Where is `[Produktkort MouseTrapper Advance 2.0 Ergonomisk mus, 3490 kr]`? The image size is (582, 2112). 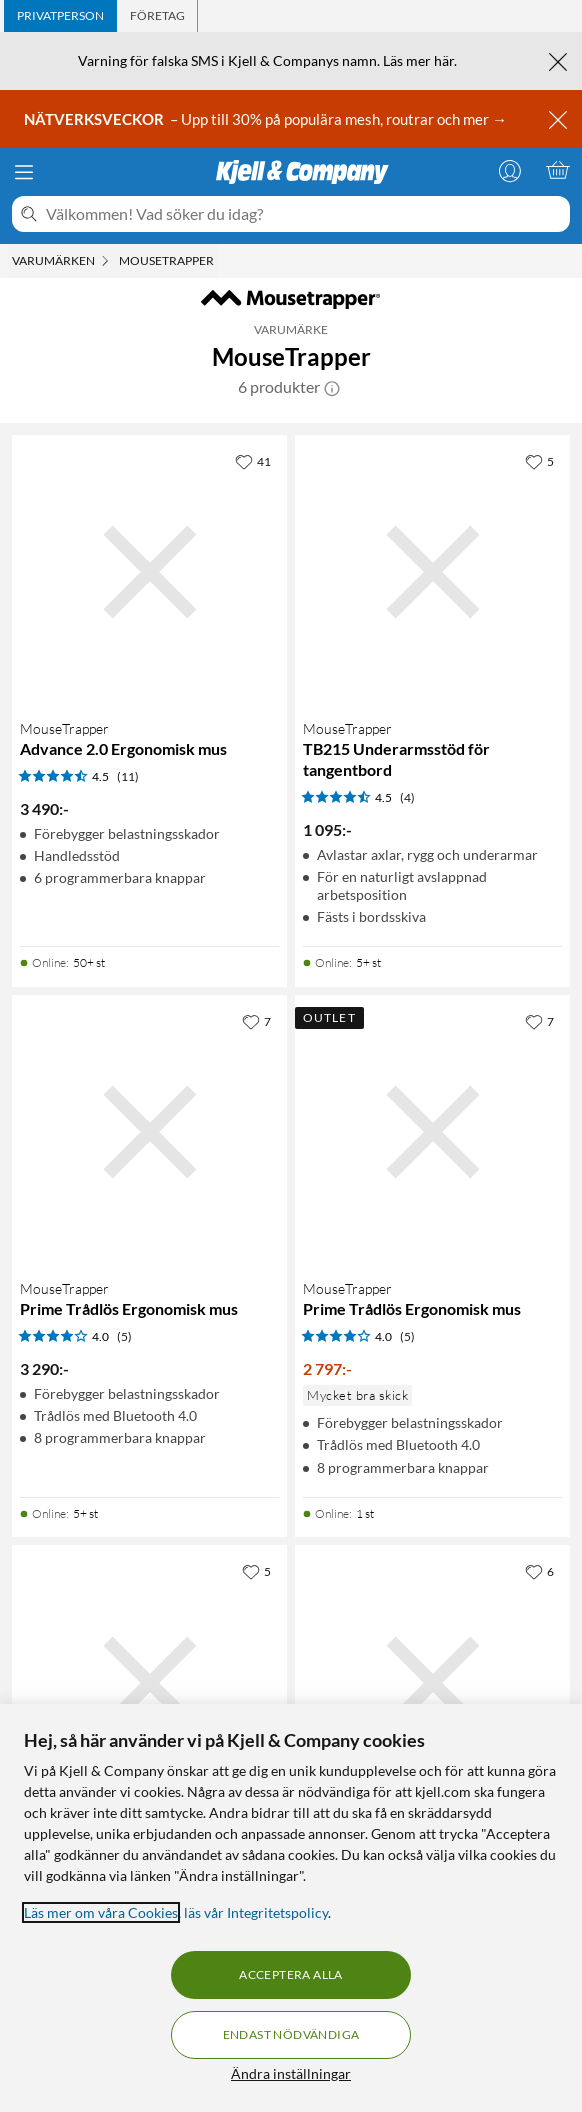
[Produktkort MouseTrapper Advance 2.0 Ergonomisk mus, 3490 kr] is located at coordinates (149, 572).